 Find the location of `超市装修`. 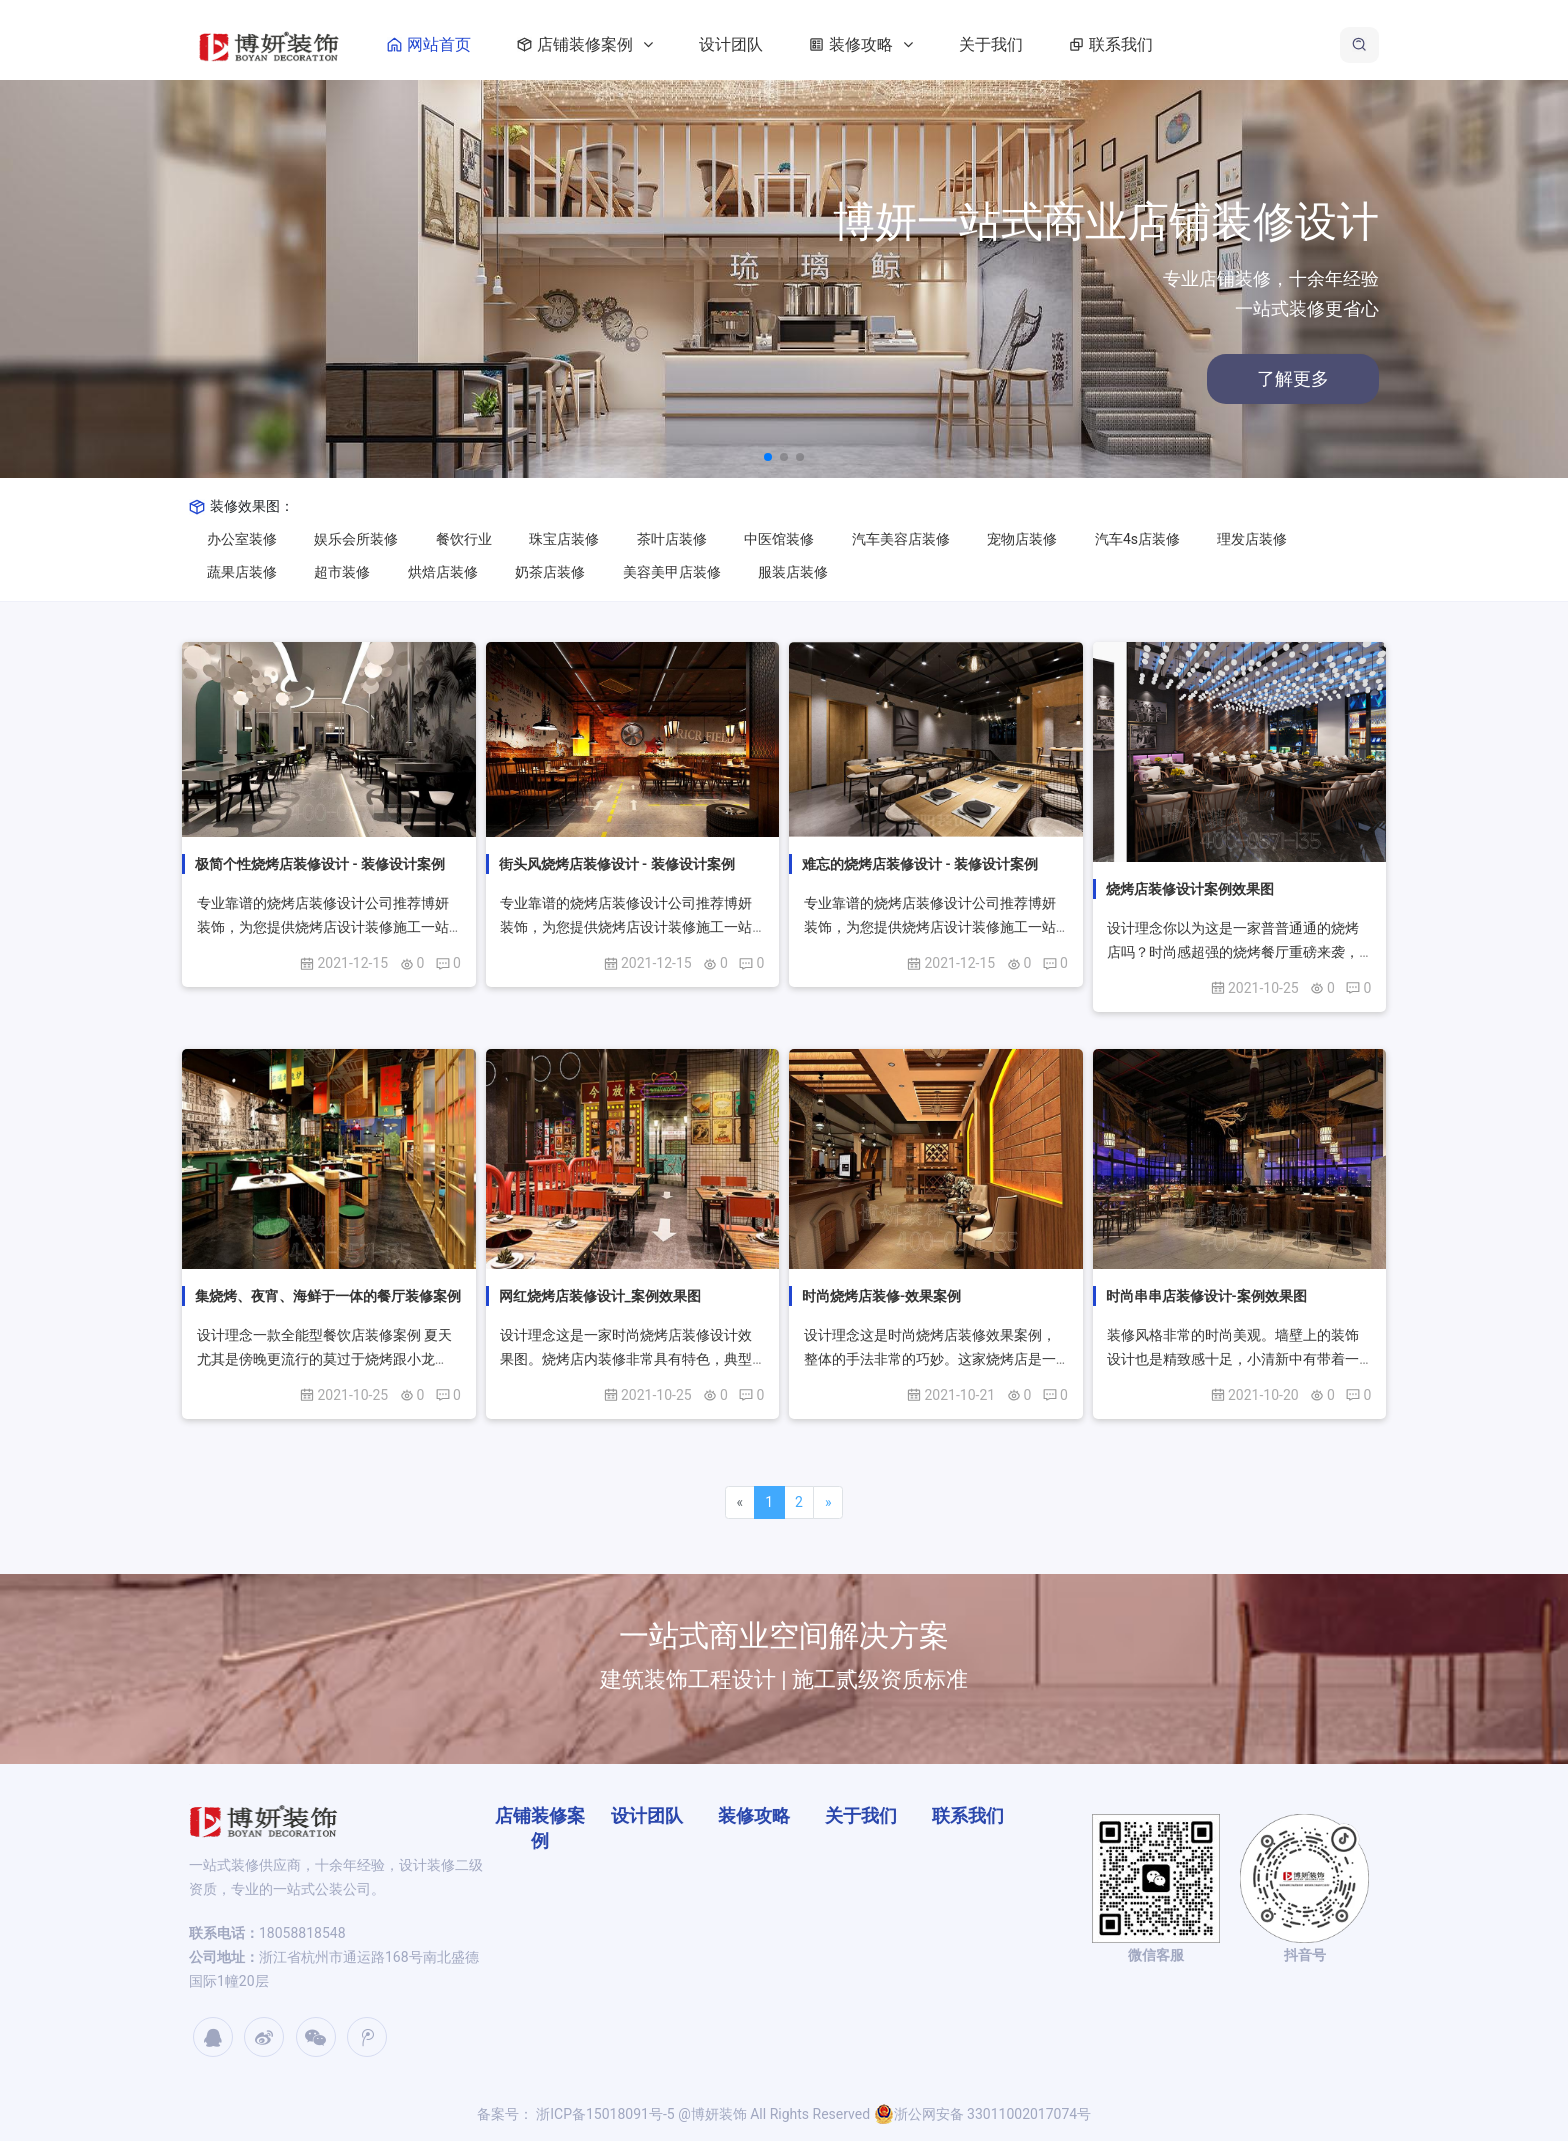

超市装修 is located at coordinates (342, 572).